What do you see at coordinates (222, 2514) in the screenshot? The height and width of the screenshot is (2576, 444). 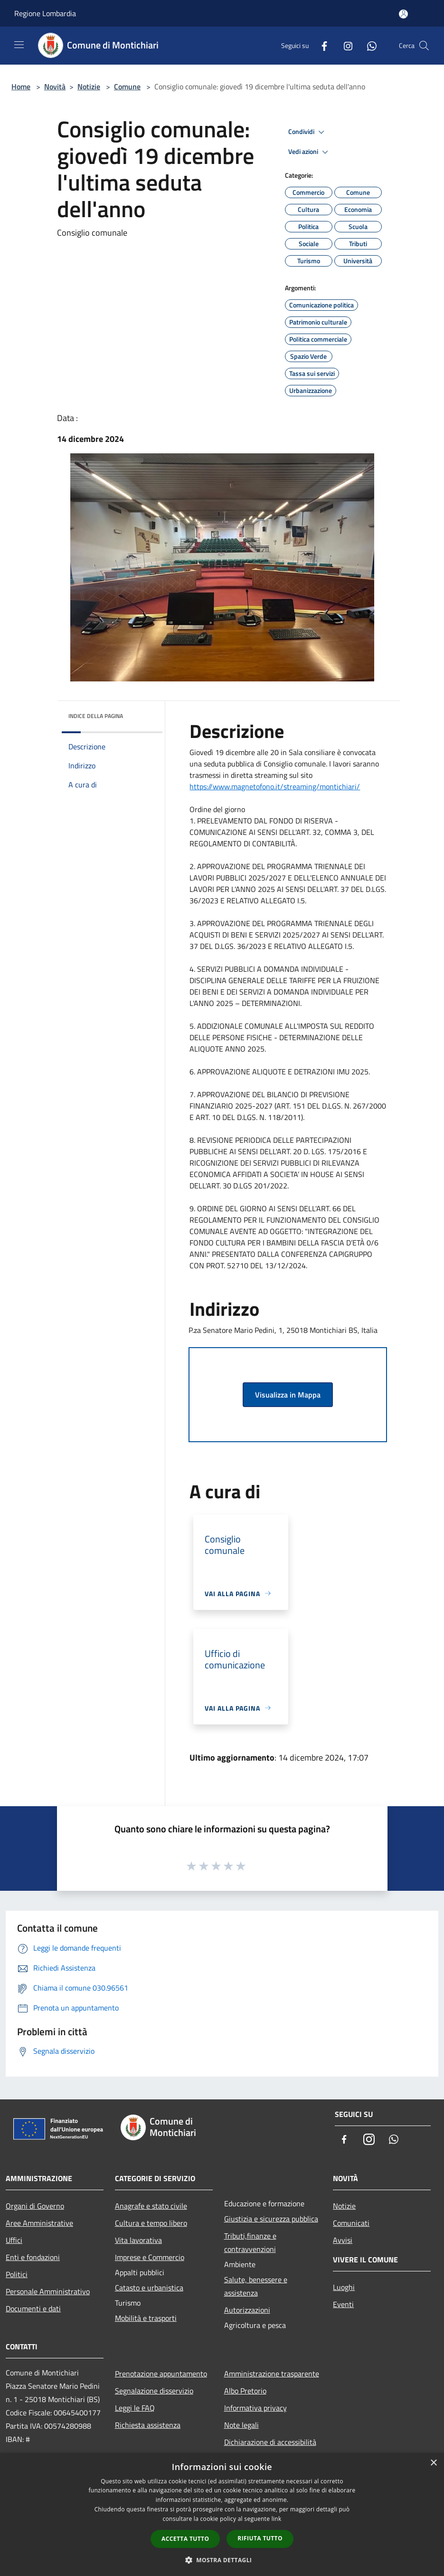 I see `[dialog]` at bounding box center [222, 2514].